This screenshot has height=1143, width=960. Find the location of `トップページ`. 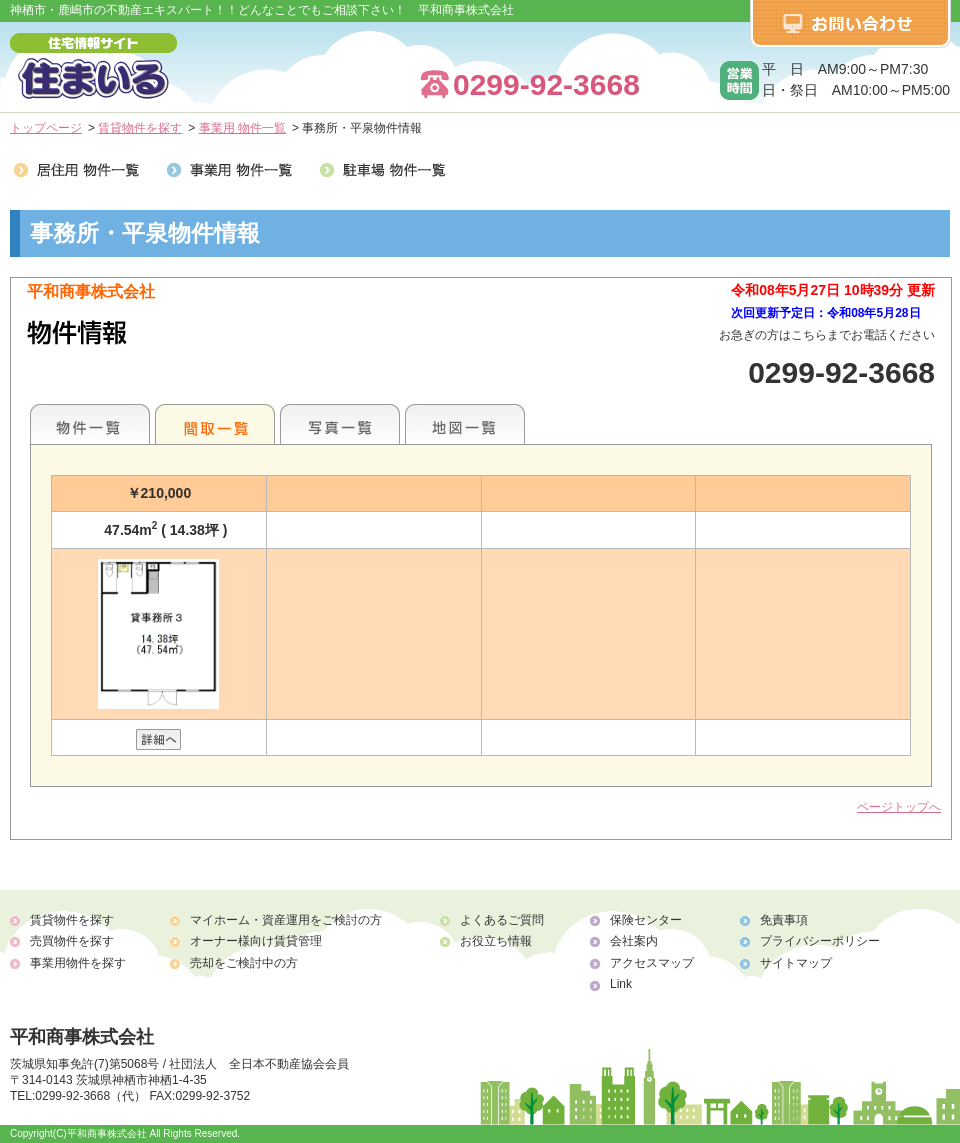

トップページ is located at coordinates (46, 128).